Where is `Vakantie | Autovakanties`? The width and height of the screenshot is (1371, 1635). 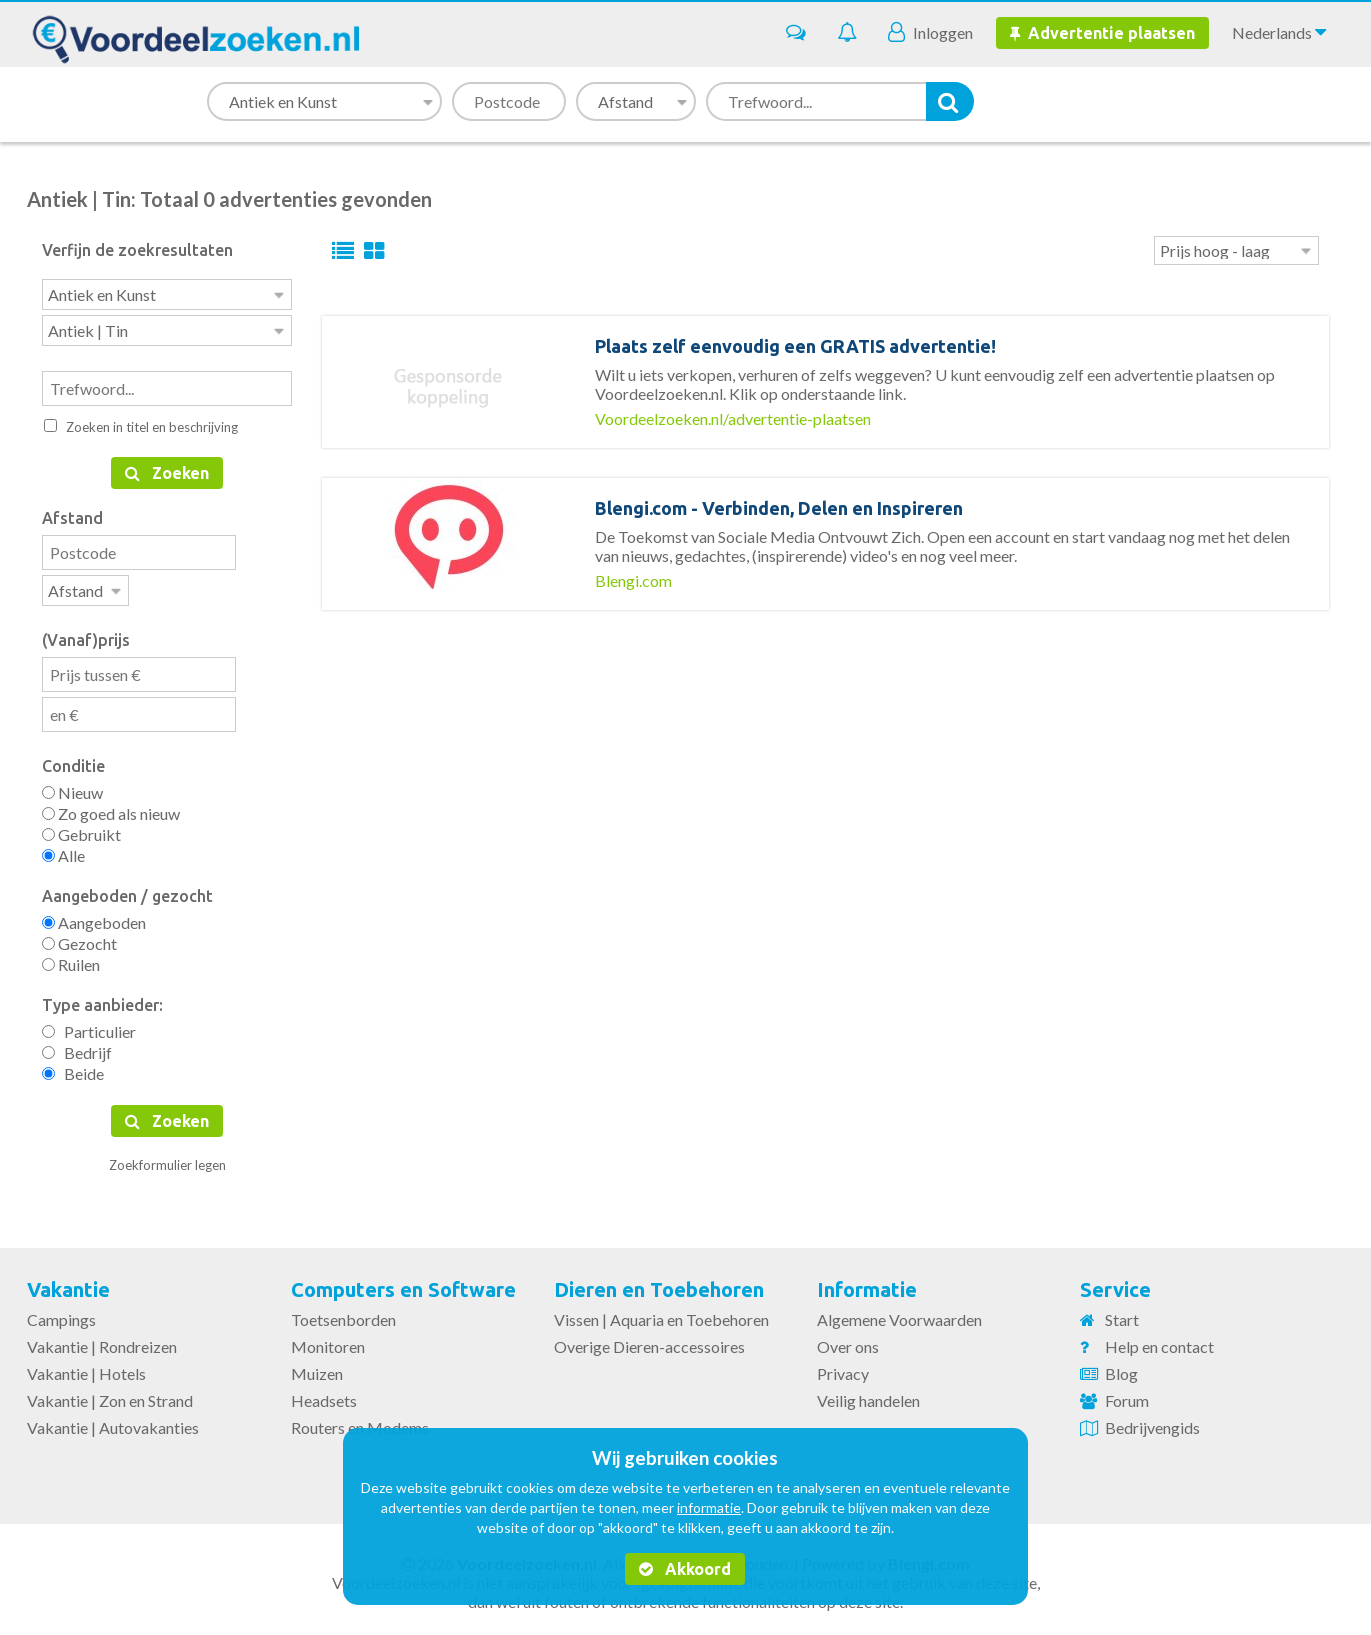
Vakantie | Autovakanties is located at coordinates (113, 1421).